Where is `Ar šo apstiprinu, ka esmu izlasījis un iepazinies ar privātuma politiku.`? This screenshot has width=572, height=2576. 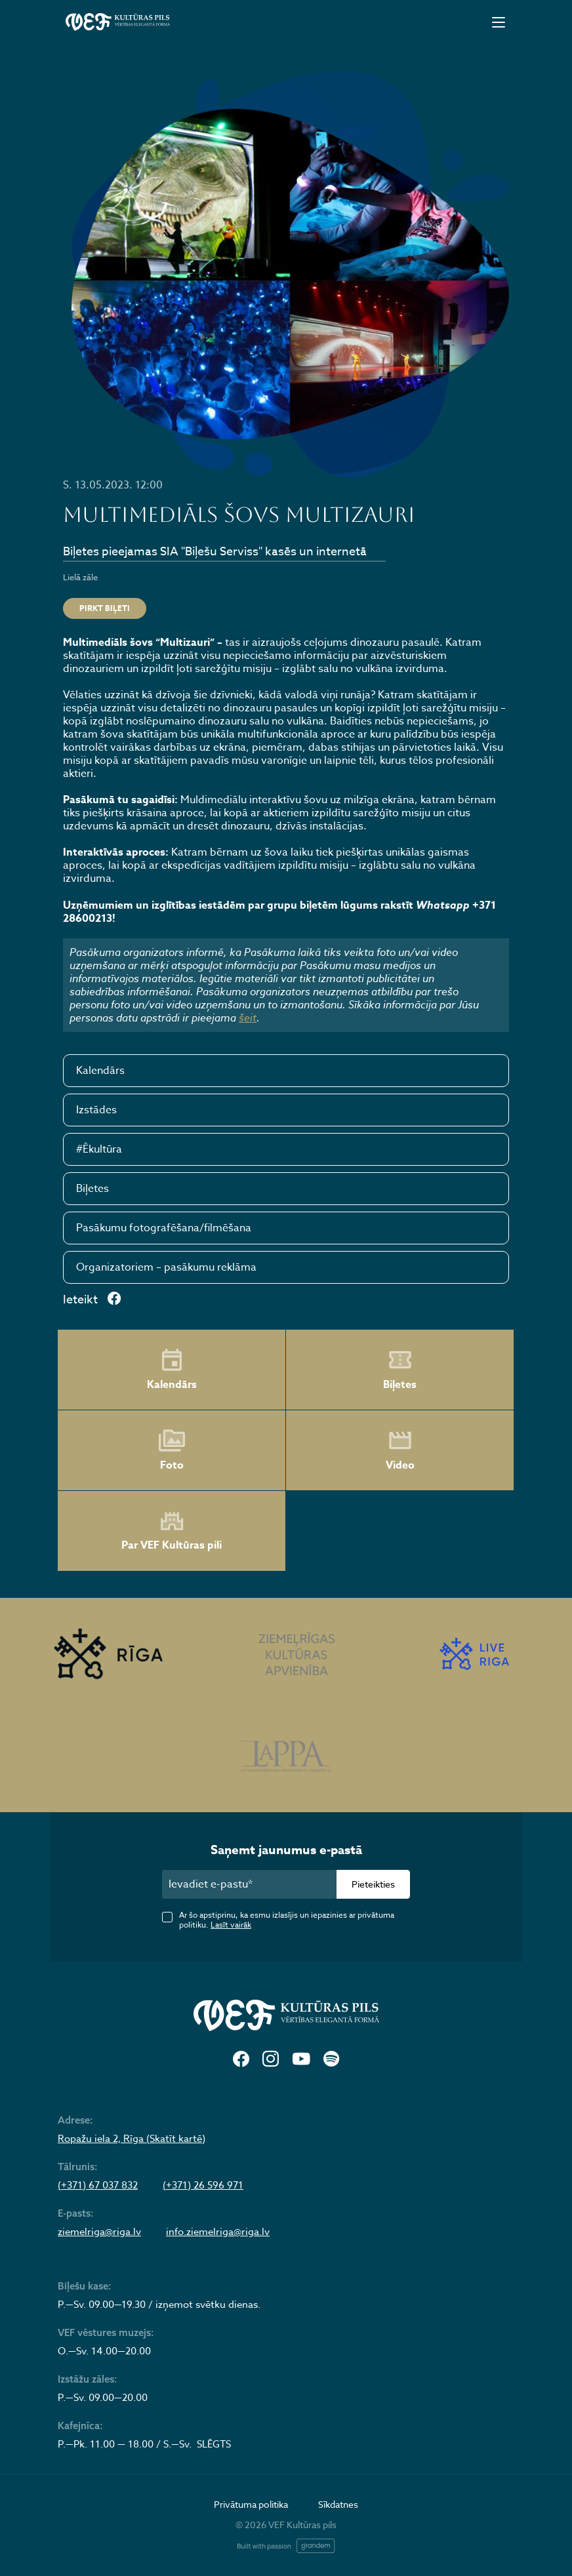 Ar šo apstiprinu, ka esmu izlasījis un iepazinies ar privātuma politiku. is located at coordinates (286, 1920).